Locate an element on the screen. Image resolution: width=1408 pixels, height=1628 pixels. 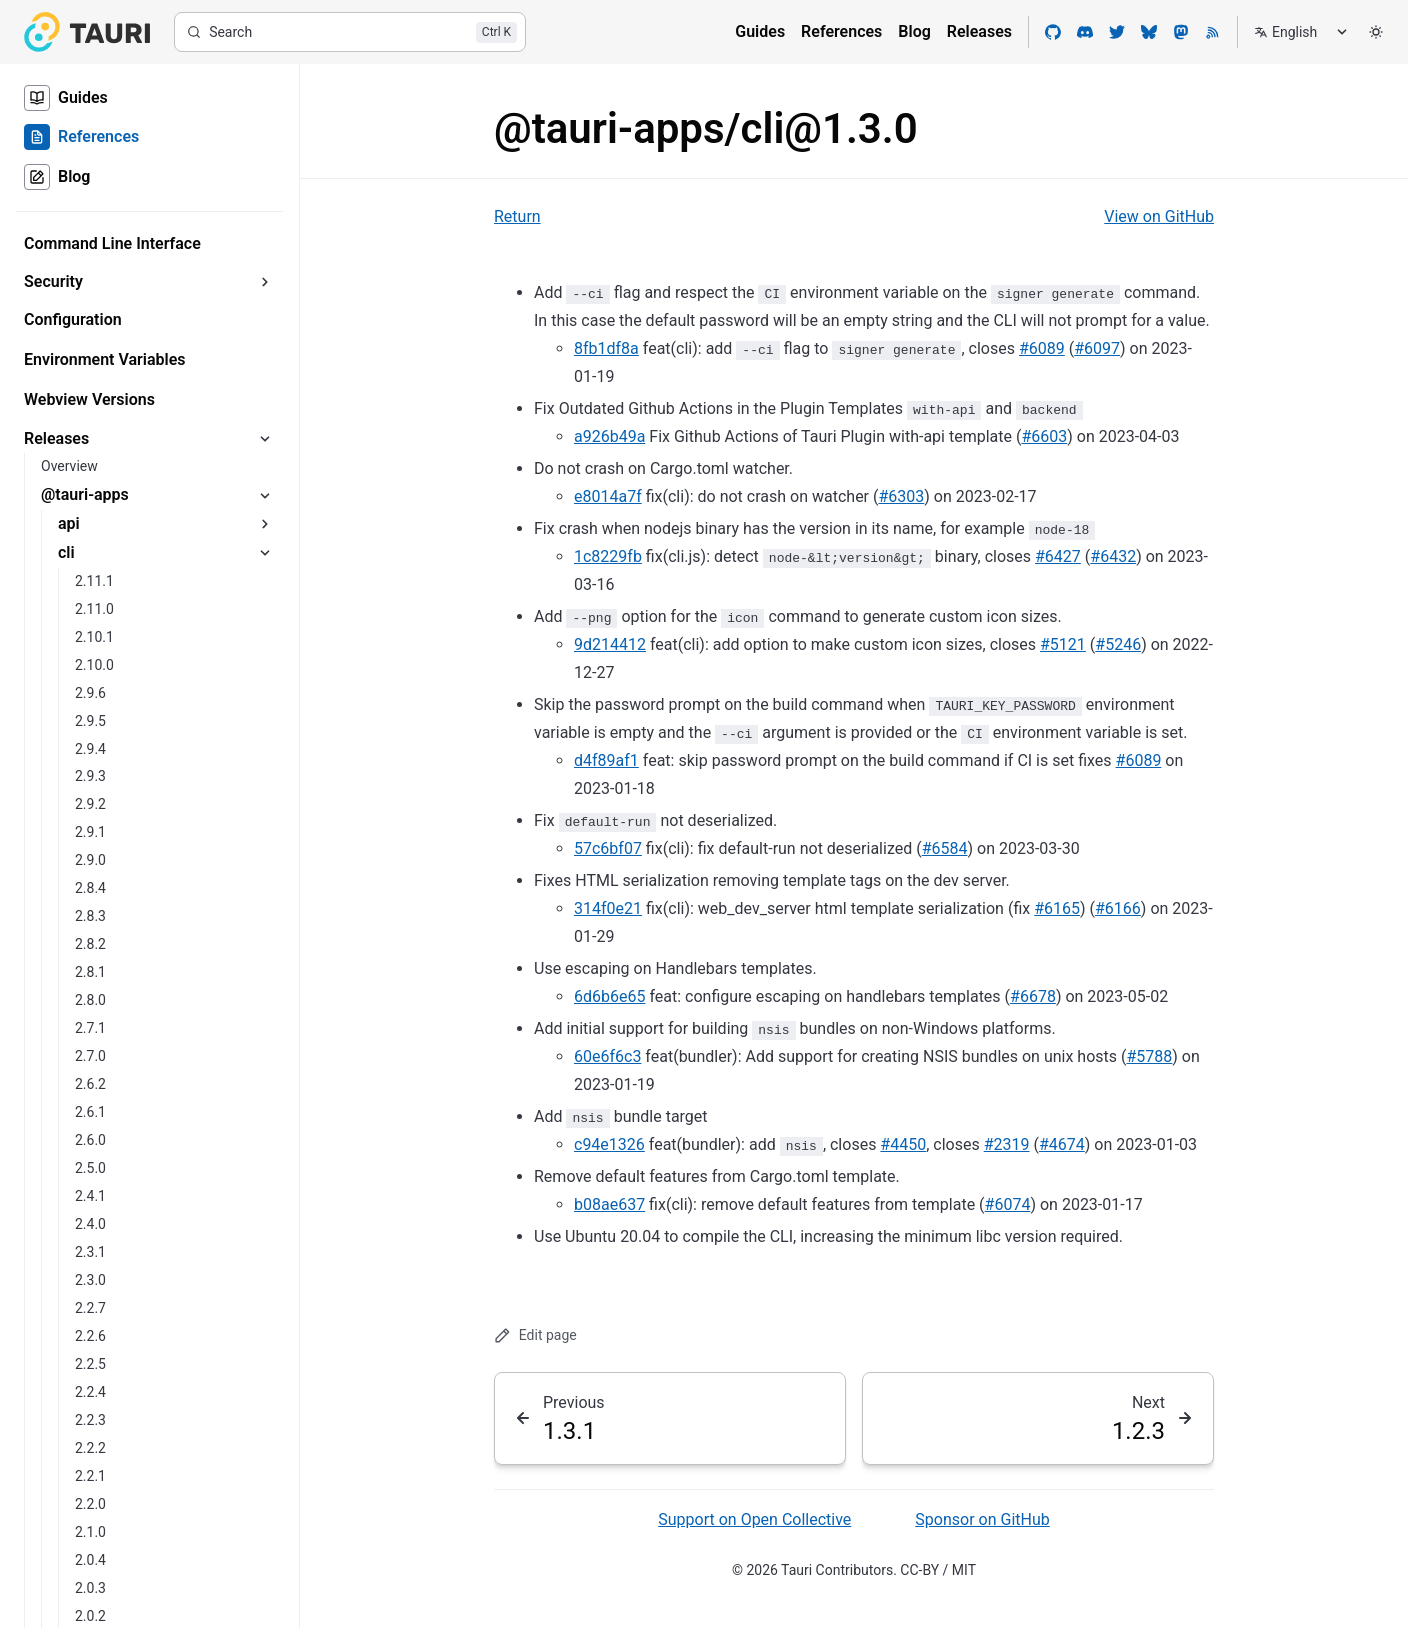
#6089 is located at coordinates (1042, 348).